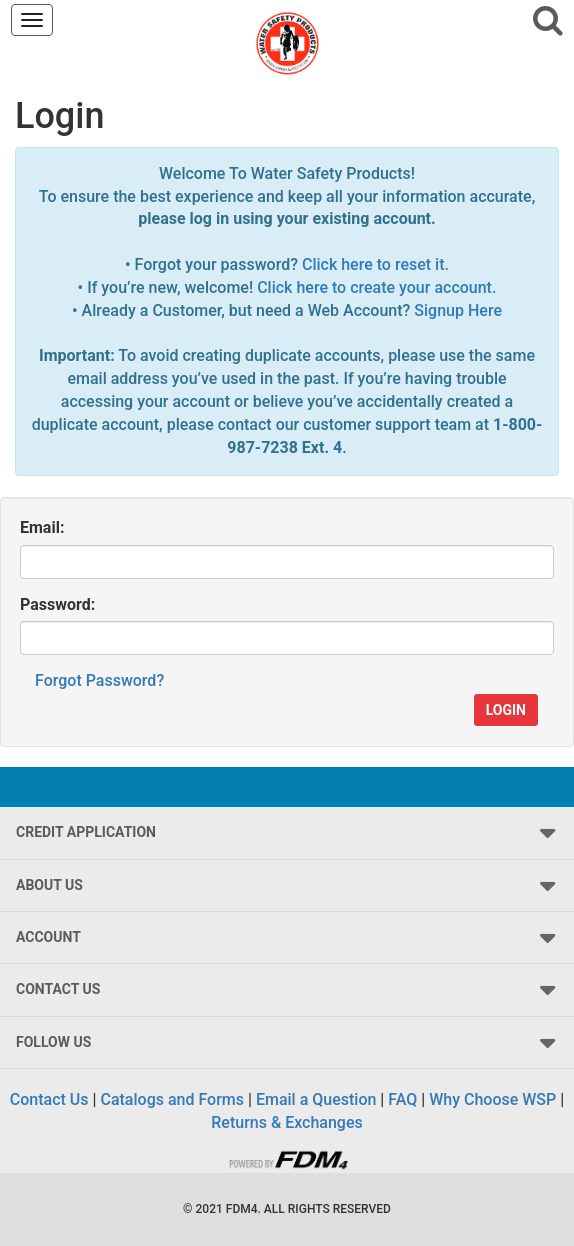  I want to click on Click here to reset it., so click(375, 264).